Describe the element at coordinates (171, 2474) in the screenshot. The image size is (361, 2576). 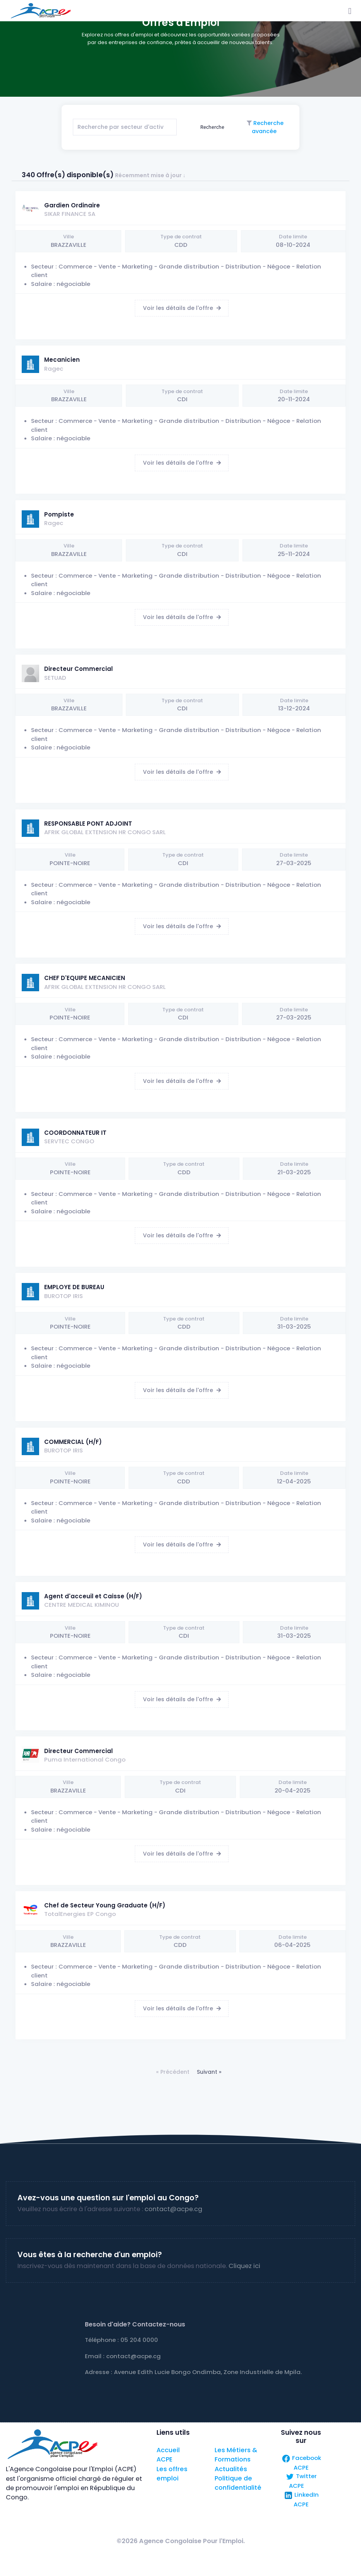
I see `Les offres emploi` at that location.